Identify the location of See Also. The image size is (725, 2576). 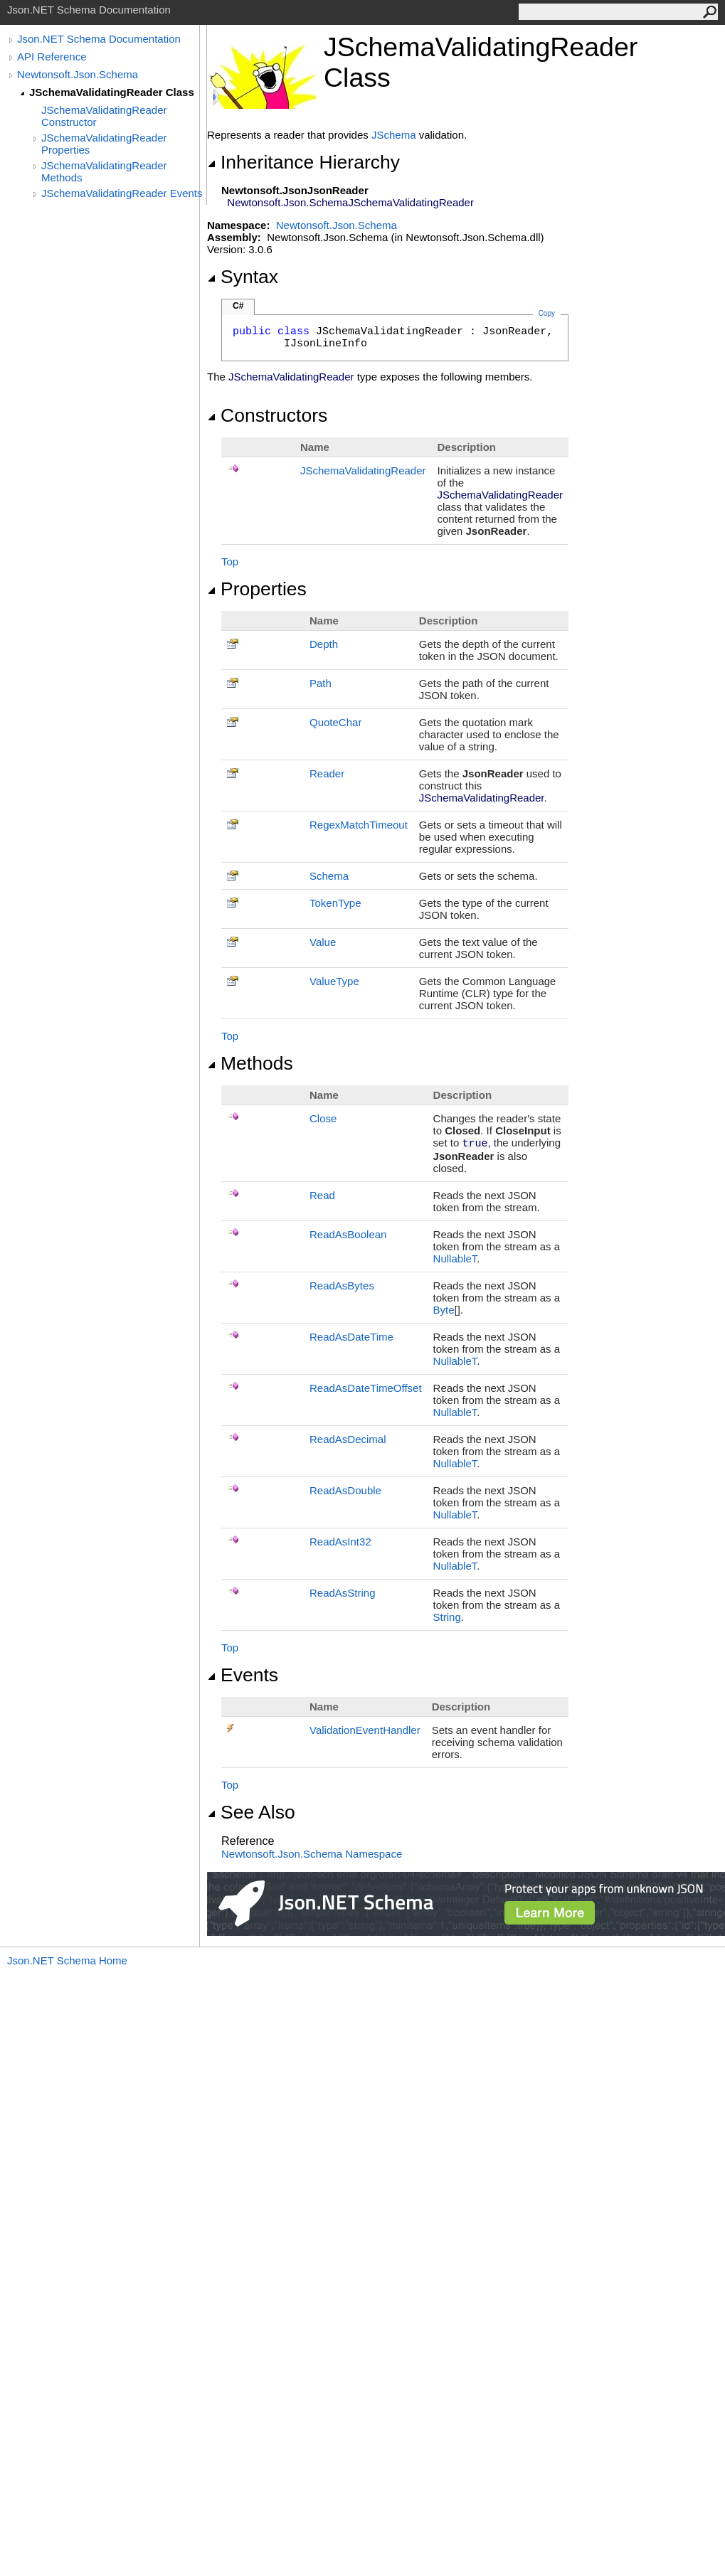
(251, 1812).